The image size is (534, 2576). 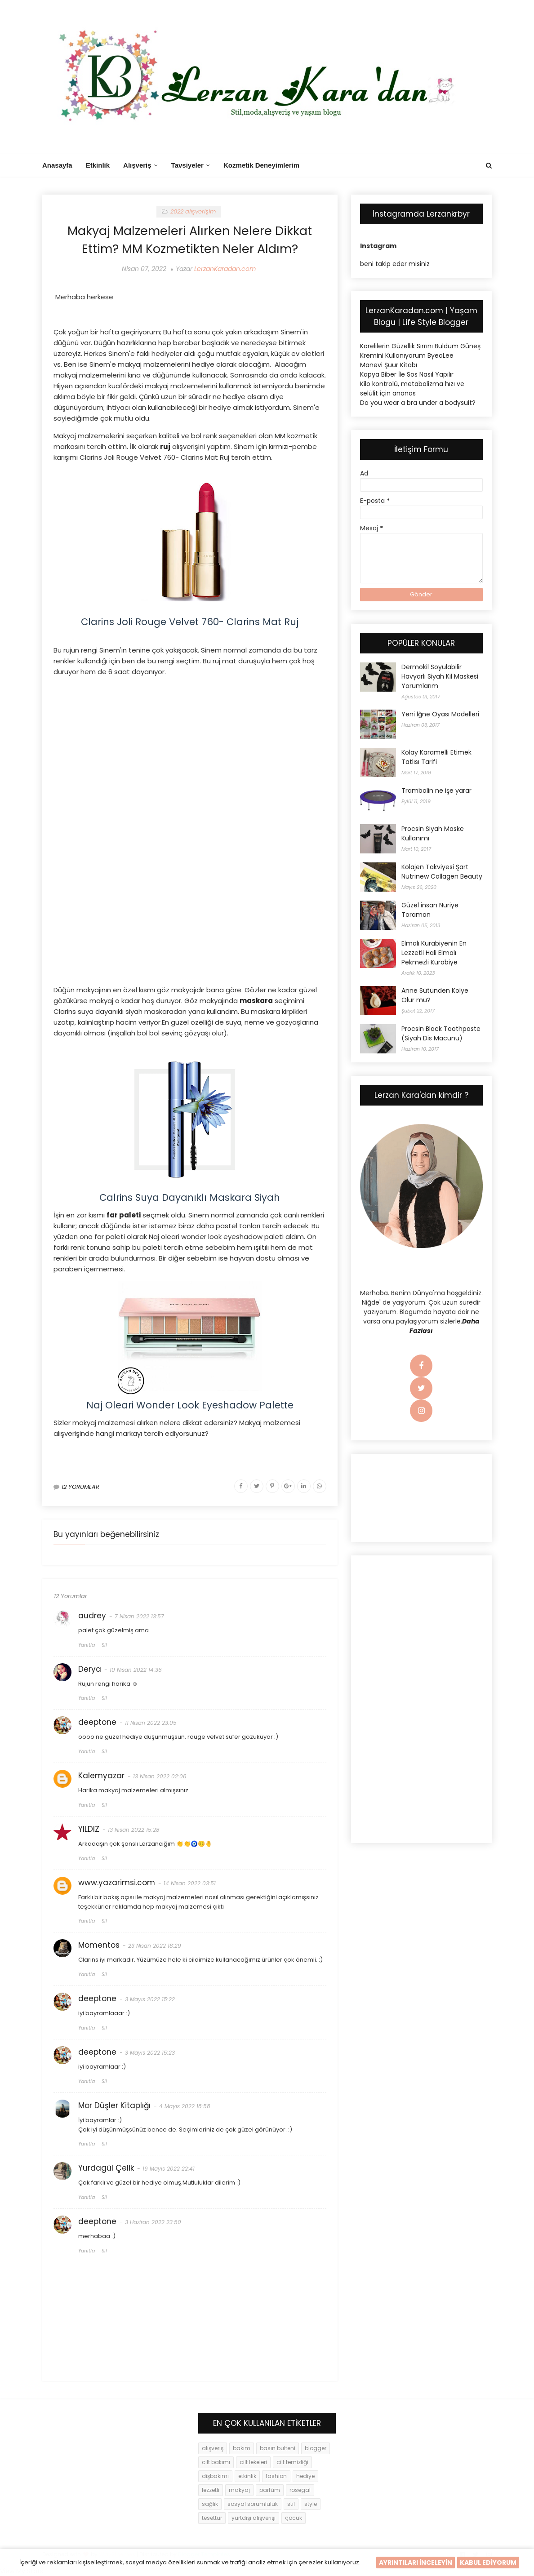 What do you see at coordinates (97, 1722) in the screenshot?
I see `deeptone` at bounding box center [97, 1722].